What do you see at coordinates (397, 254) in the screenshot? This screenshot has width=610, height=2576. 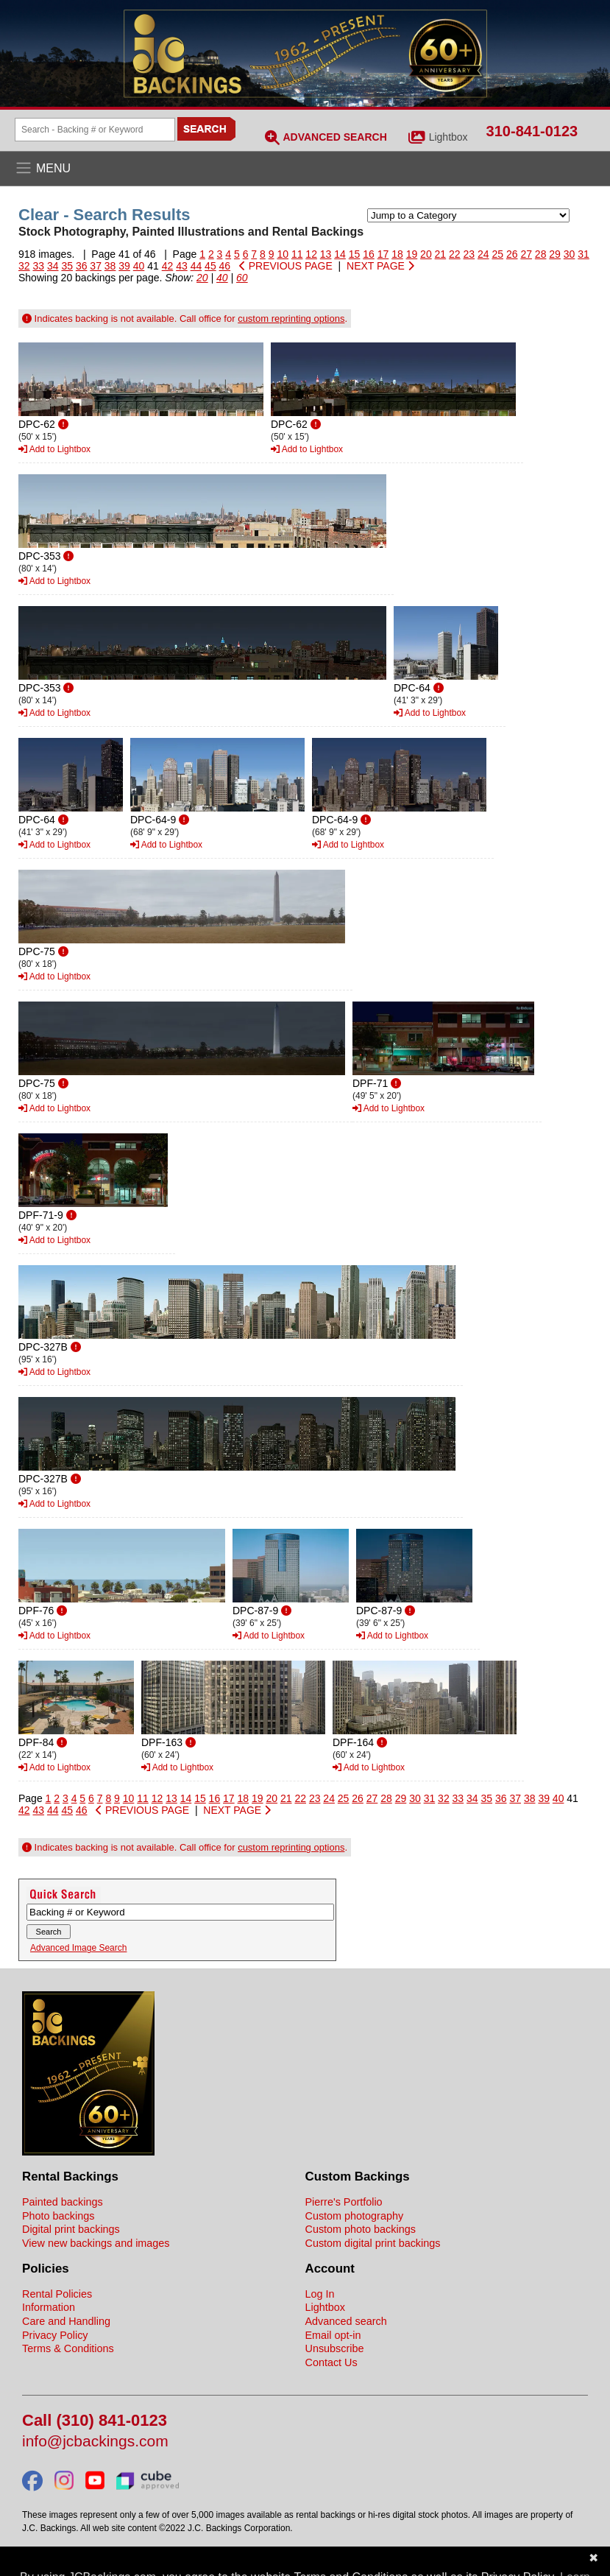 I see `18` at bounding box center [397, 254].